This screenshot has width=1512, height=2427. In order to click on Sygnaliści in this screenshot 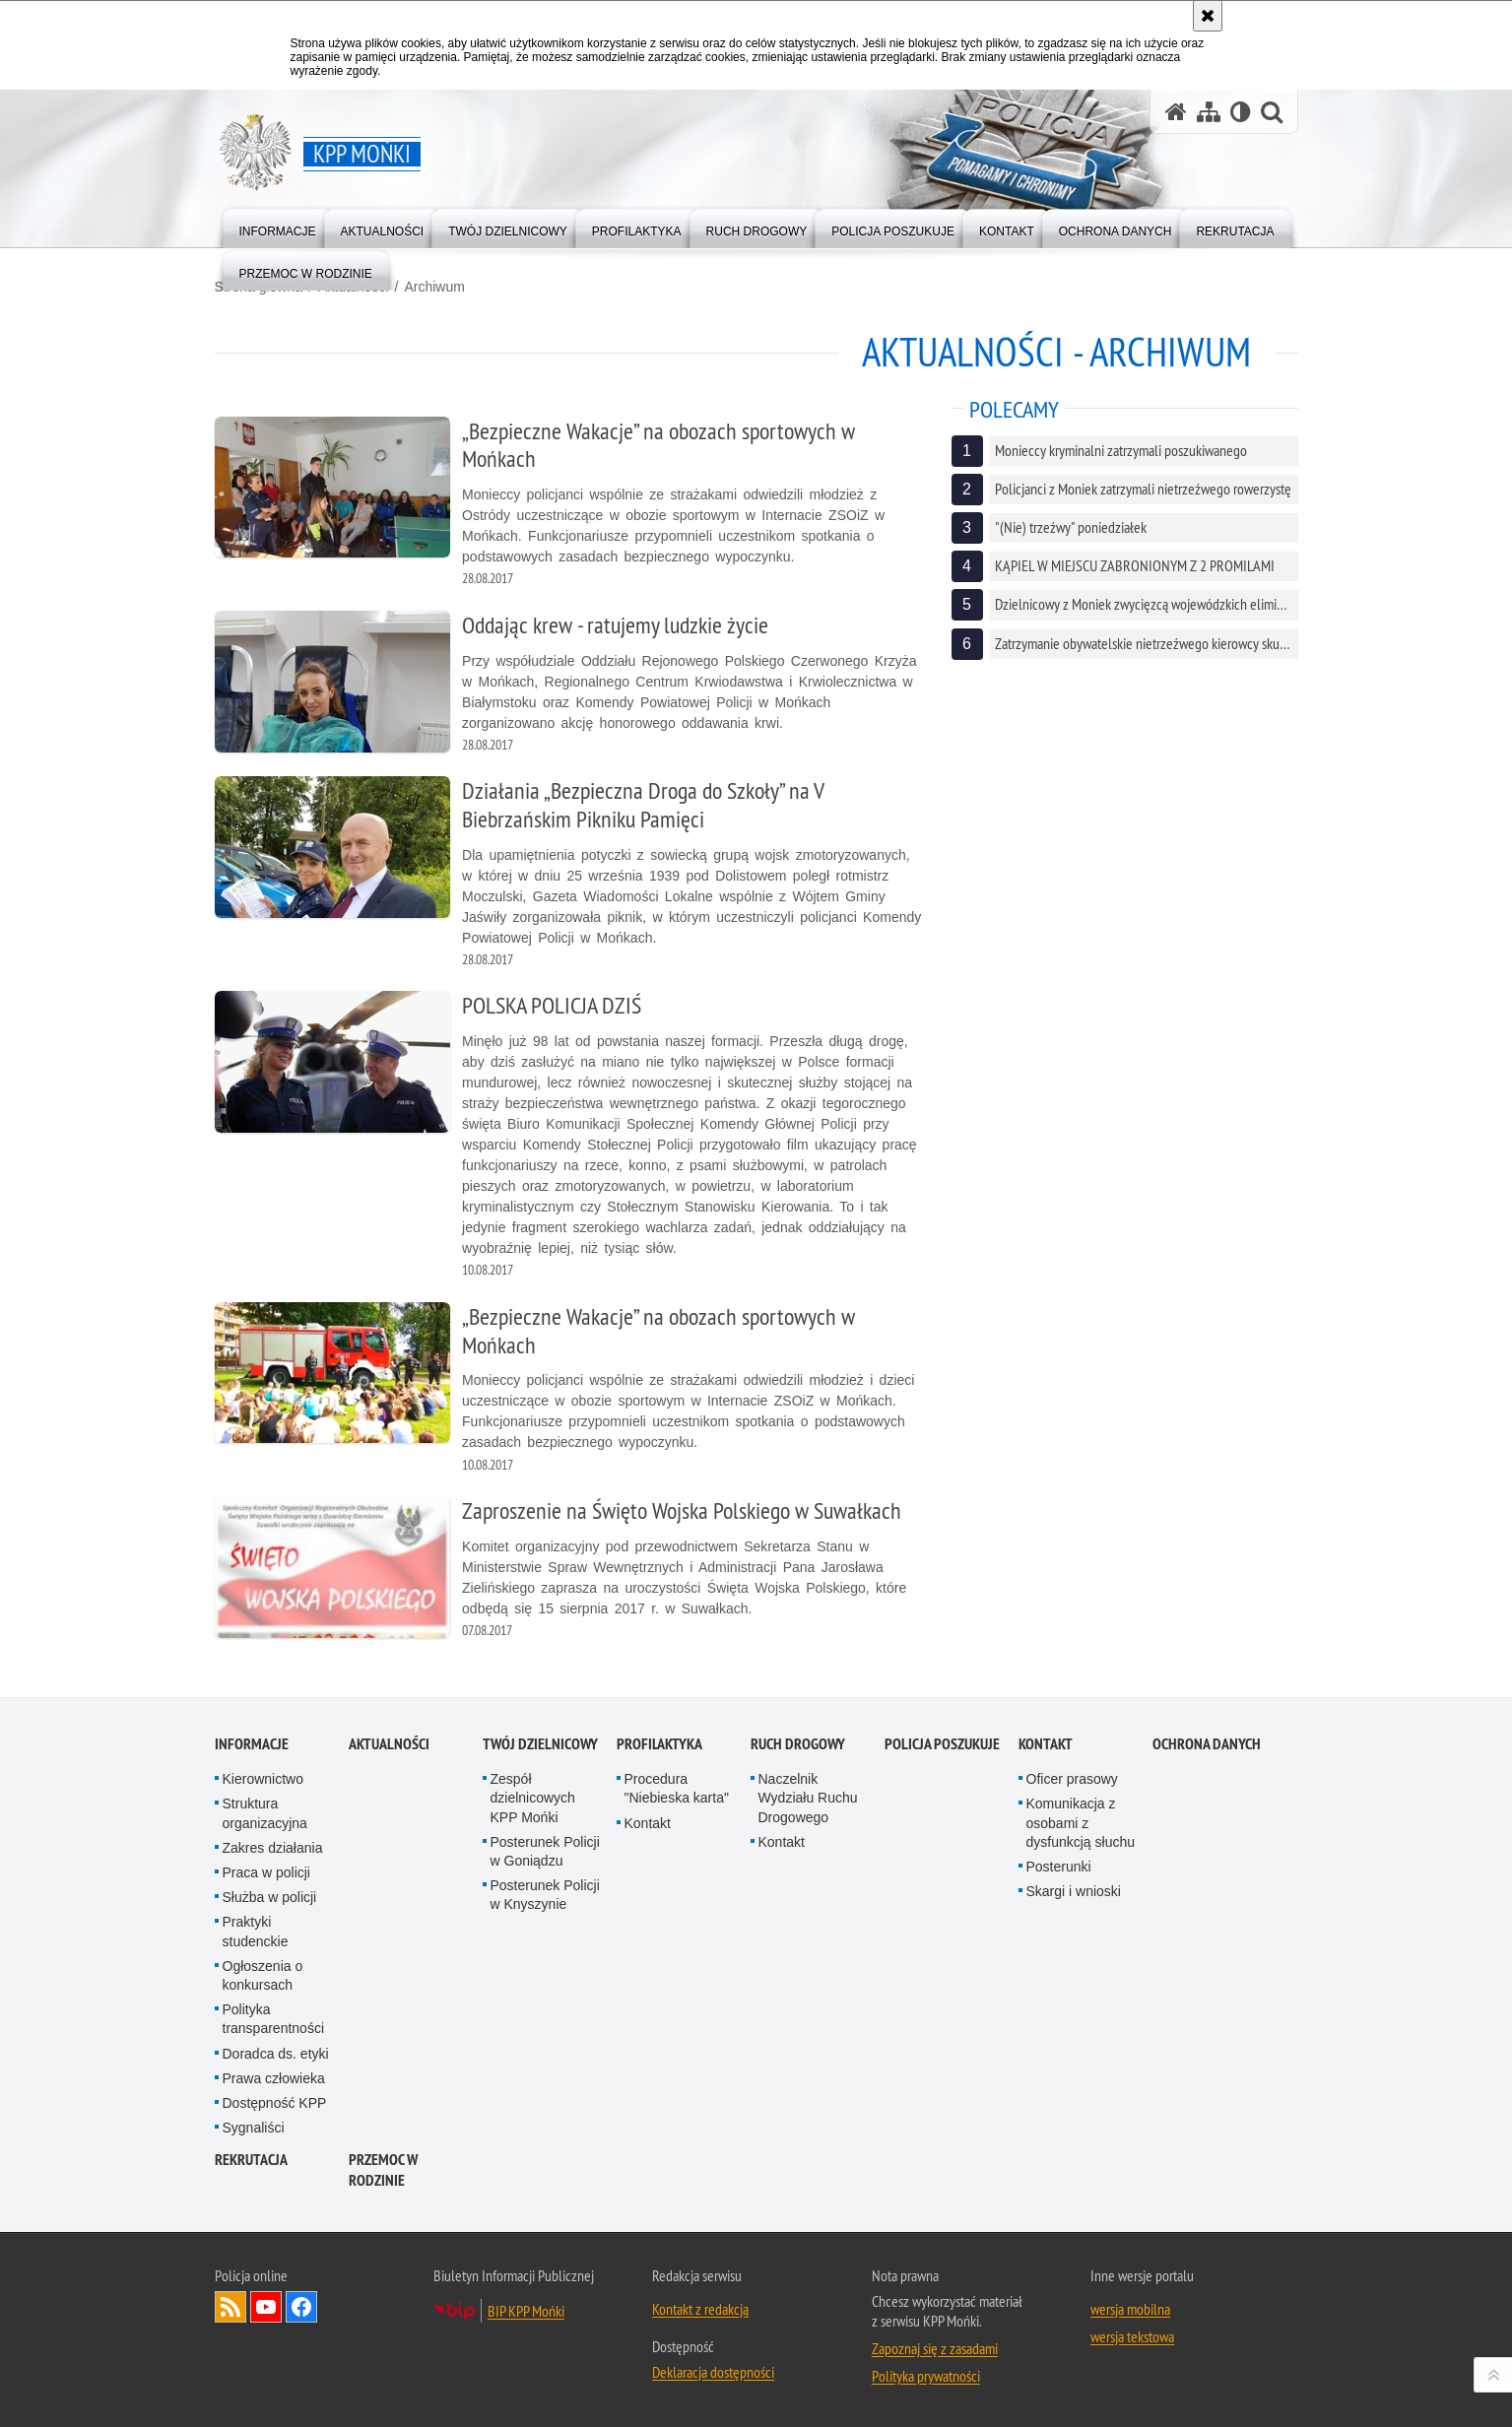, I will do `click(254, 2127)`.